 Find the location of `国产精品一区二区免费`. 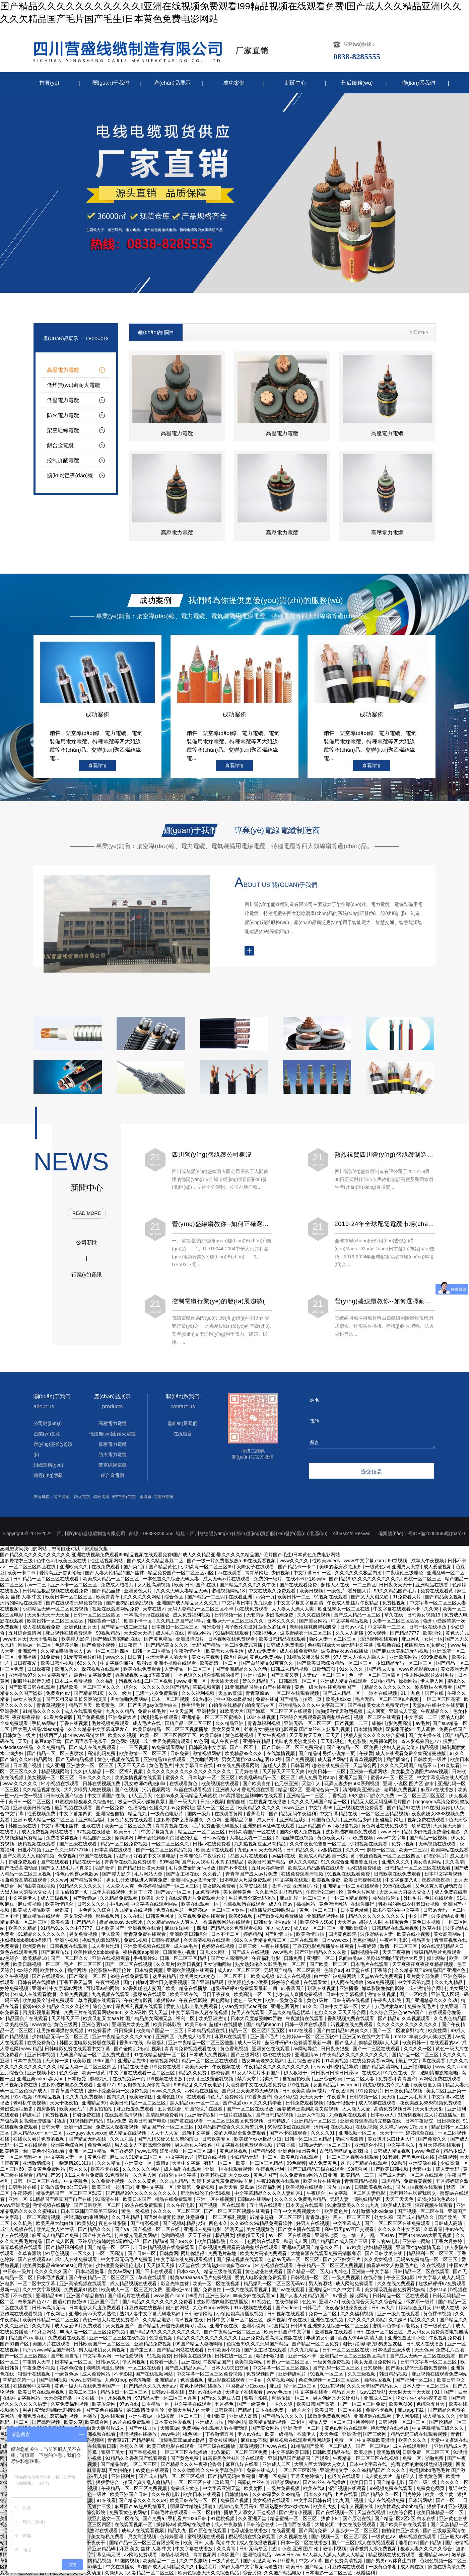

国产精品一区二区免费 is located at coordinates (316, 2343).